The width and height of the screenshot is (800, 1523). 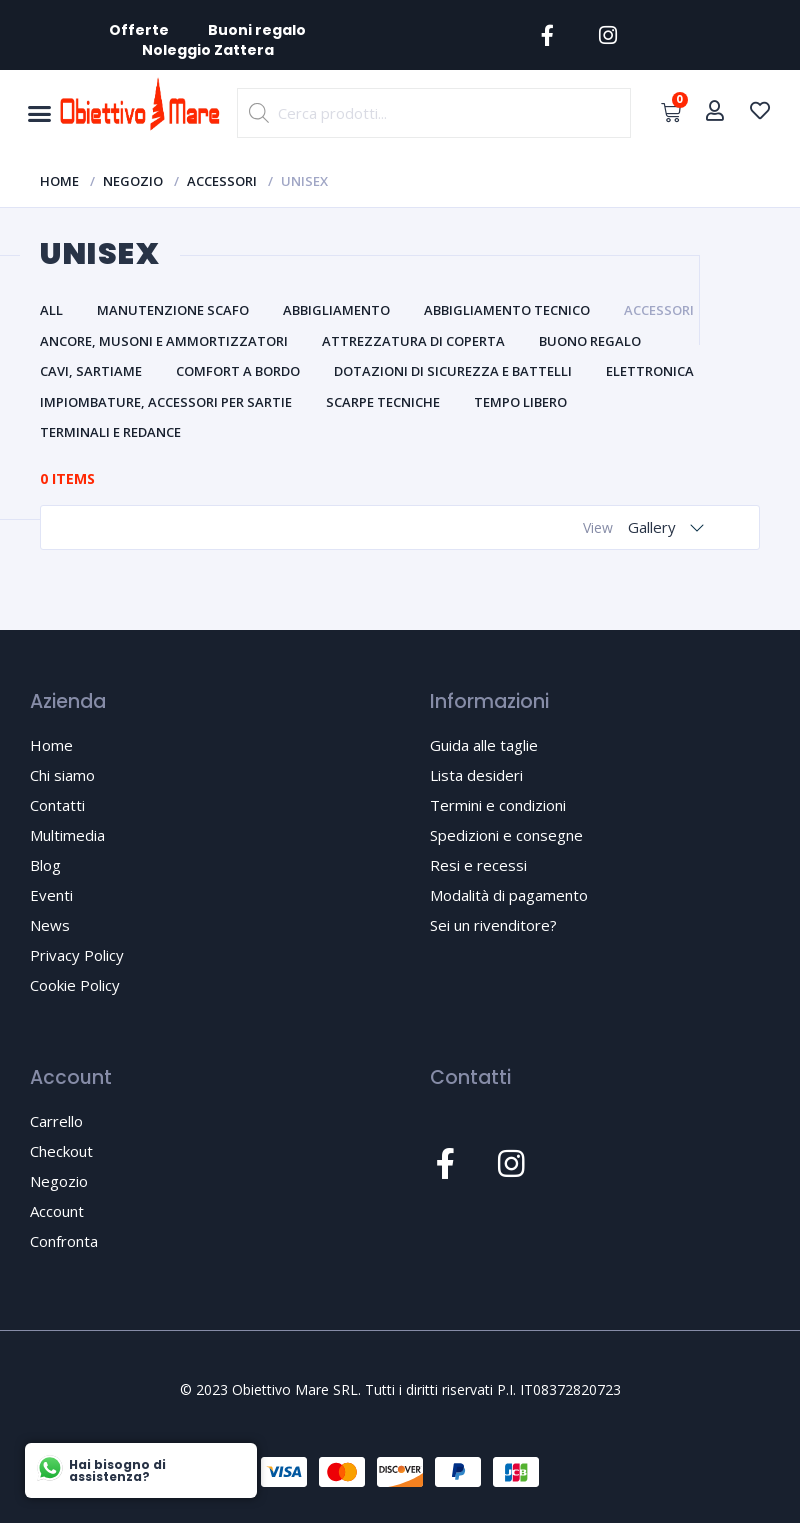 What do you see at coordinates (164, 341) in the screenshot?
I see `Ancore, musoni e ammortizzatori` at bounding box center [164, 341].